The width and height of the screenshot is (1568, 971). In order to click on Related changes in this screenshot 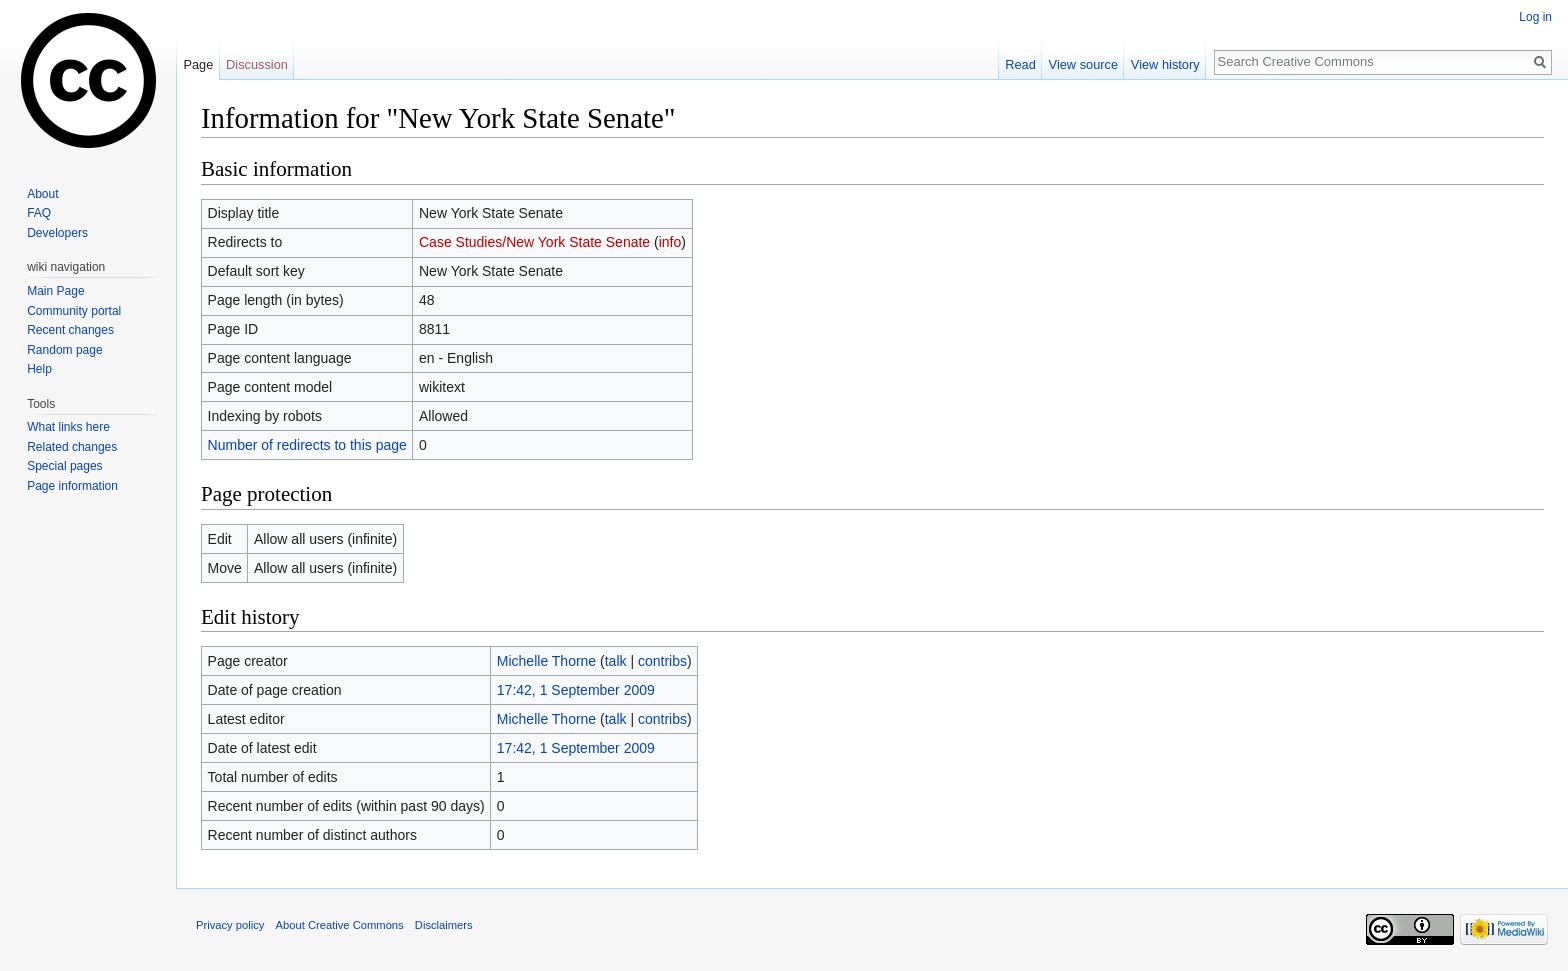, I will do `click(72, 447)`.